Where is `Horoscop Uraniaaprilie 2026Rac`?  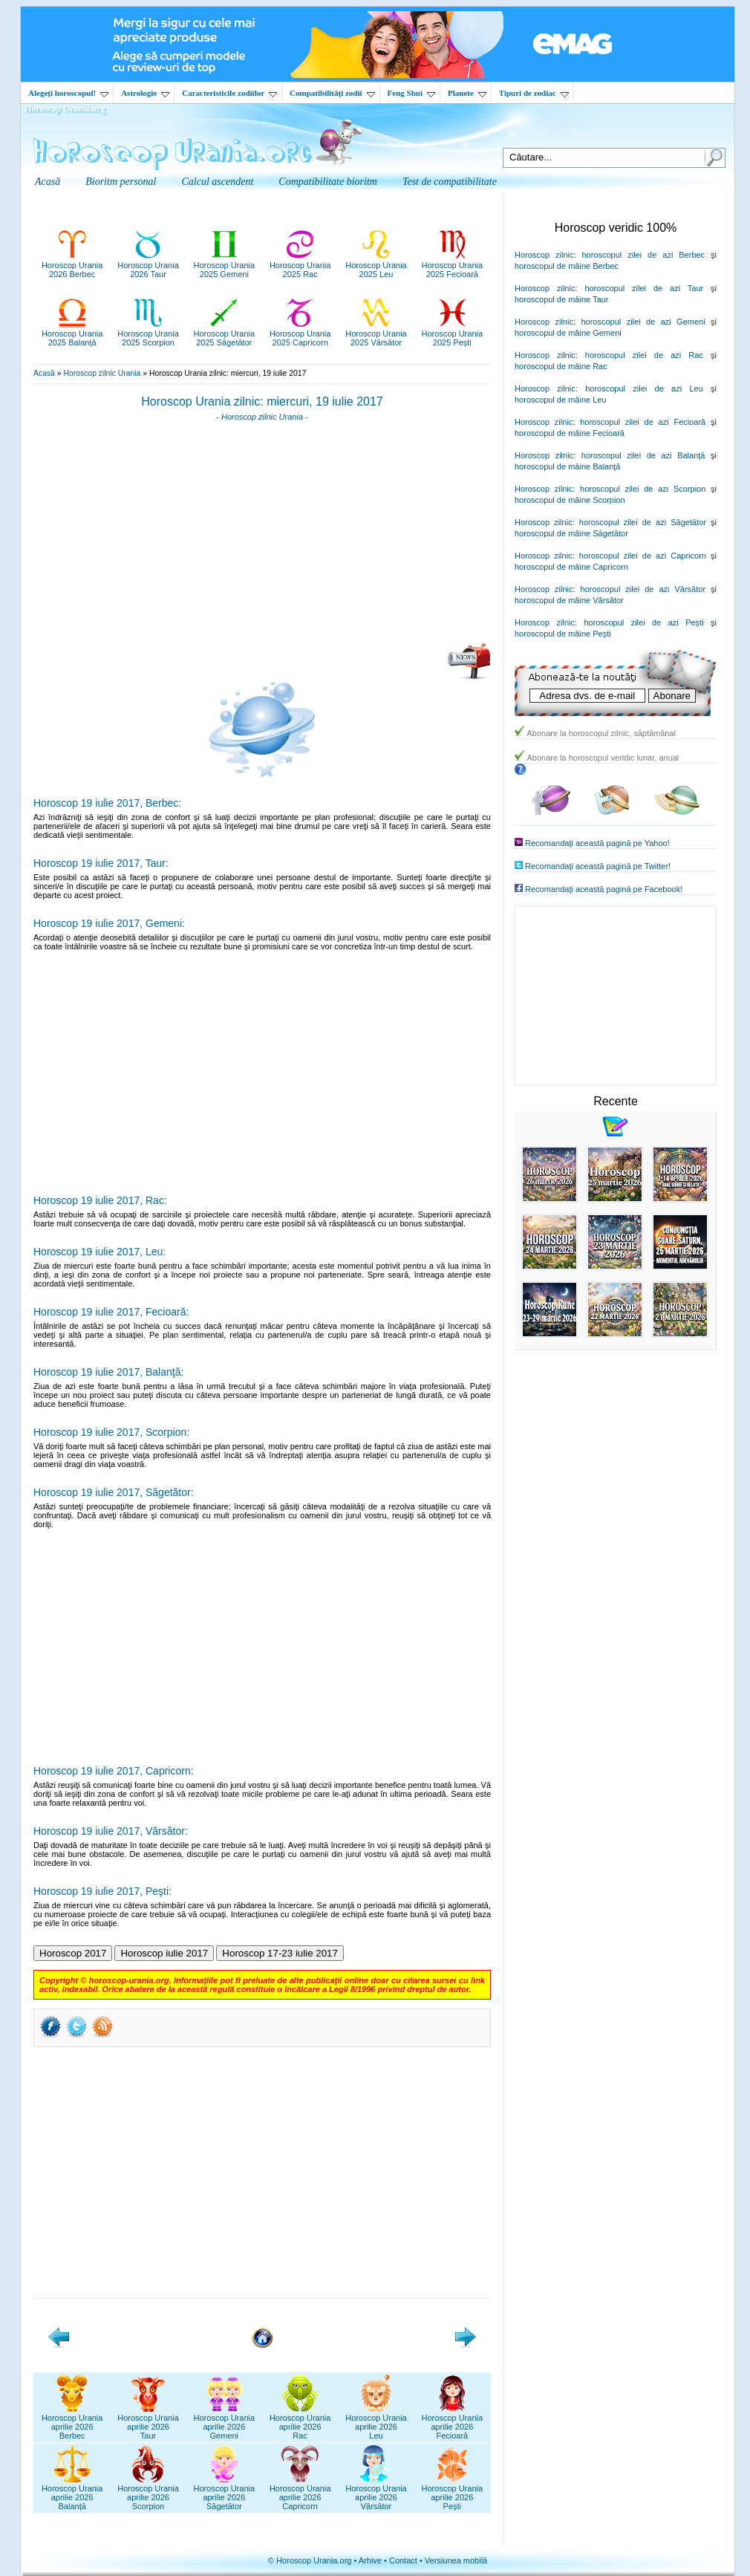 Horoscop Uraniaaprilie 2026Rac is located at coordinates (300, 2422).